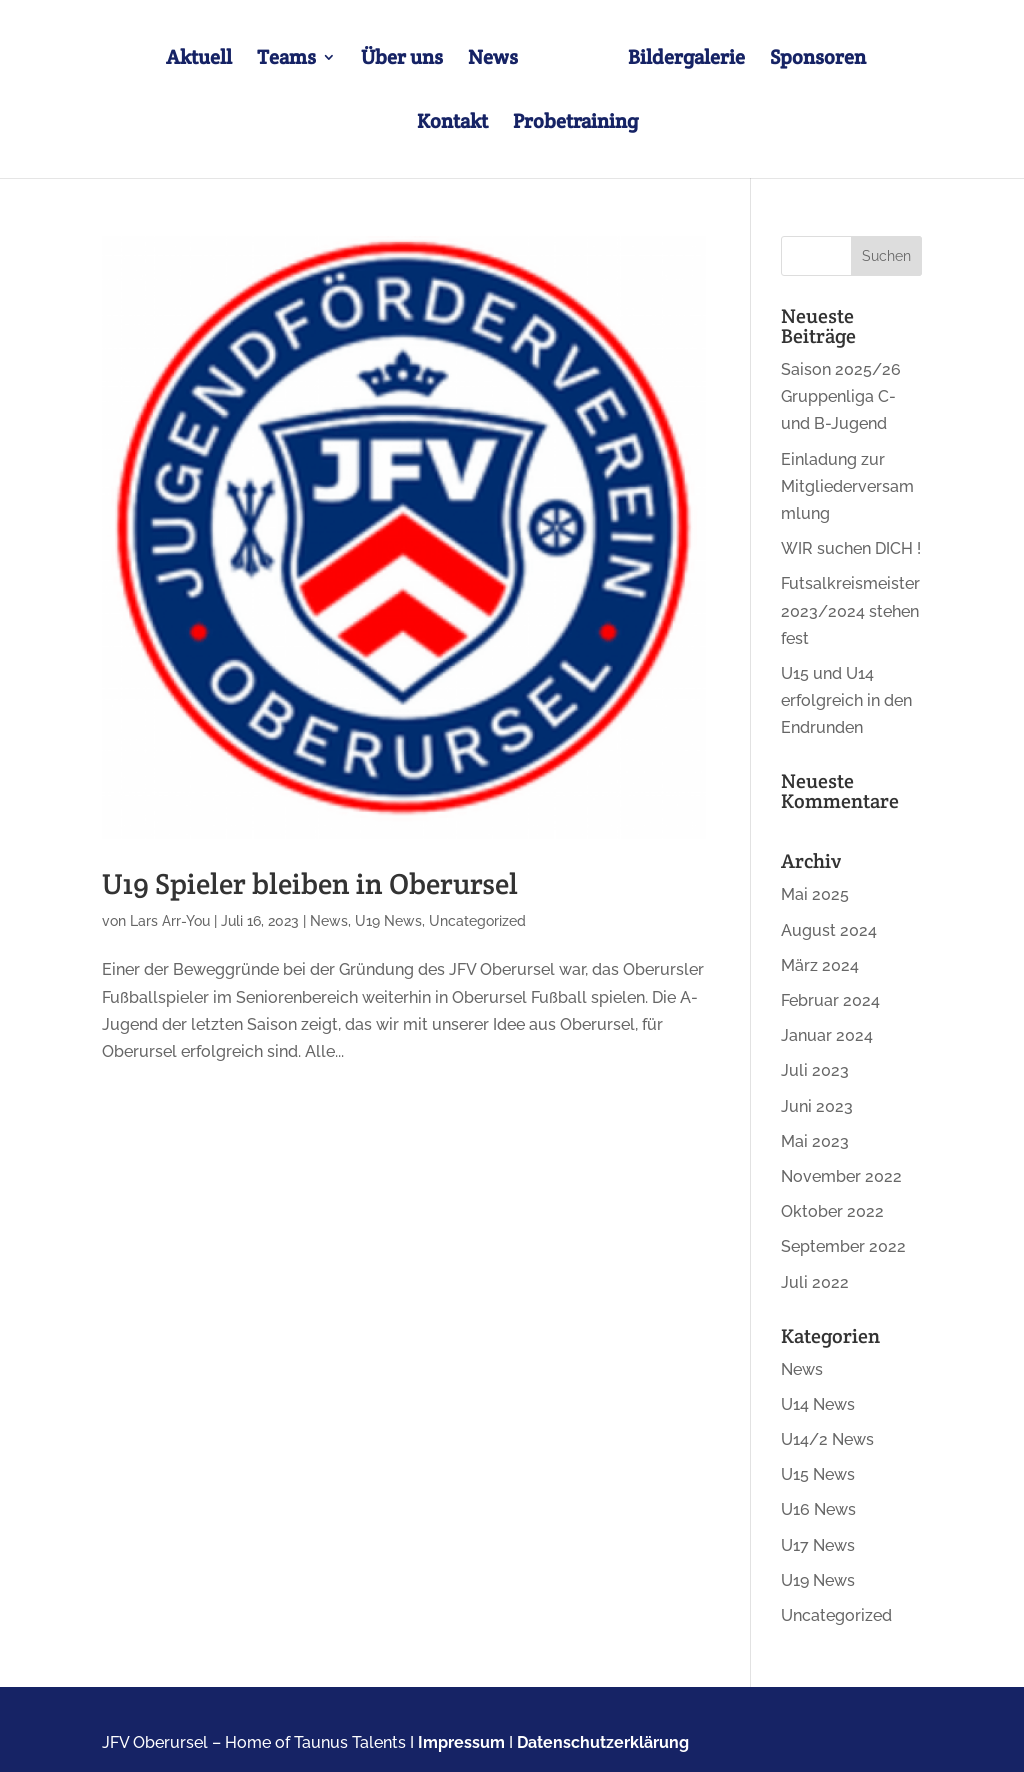  What do you see at coordinates (815, 894) in the screenshot?
I see `Mai 2025` at bounding box center [815, 894].